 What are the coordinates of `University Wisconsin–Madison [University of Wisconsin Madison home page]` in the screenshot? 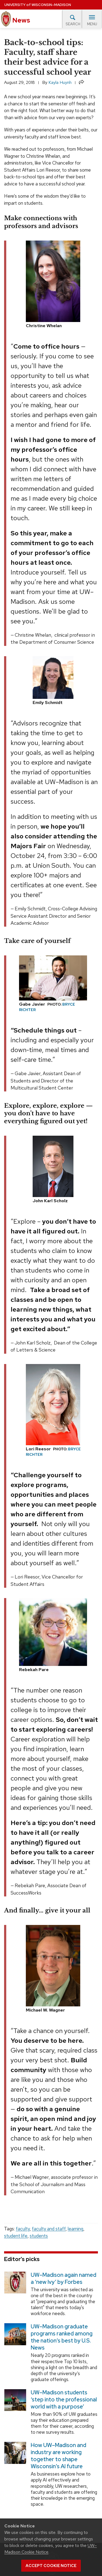 It's located at (37, 4).